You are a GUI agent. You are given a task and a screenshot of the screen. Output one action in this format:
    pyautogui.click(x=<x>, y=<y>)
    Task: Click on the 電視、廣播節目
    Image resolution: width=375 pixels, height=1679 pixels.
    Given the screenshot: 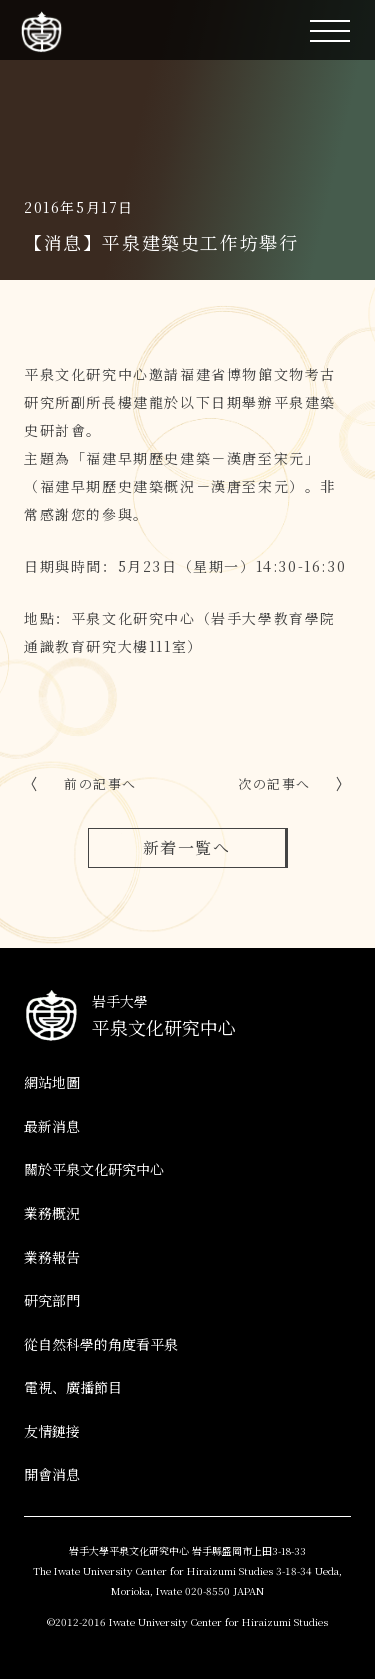 What is the action you would take?
    pyautogui.click(x=73, y=1387)
    